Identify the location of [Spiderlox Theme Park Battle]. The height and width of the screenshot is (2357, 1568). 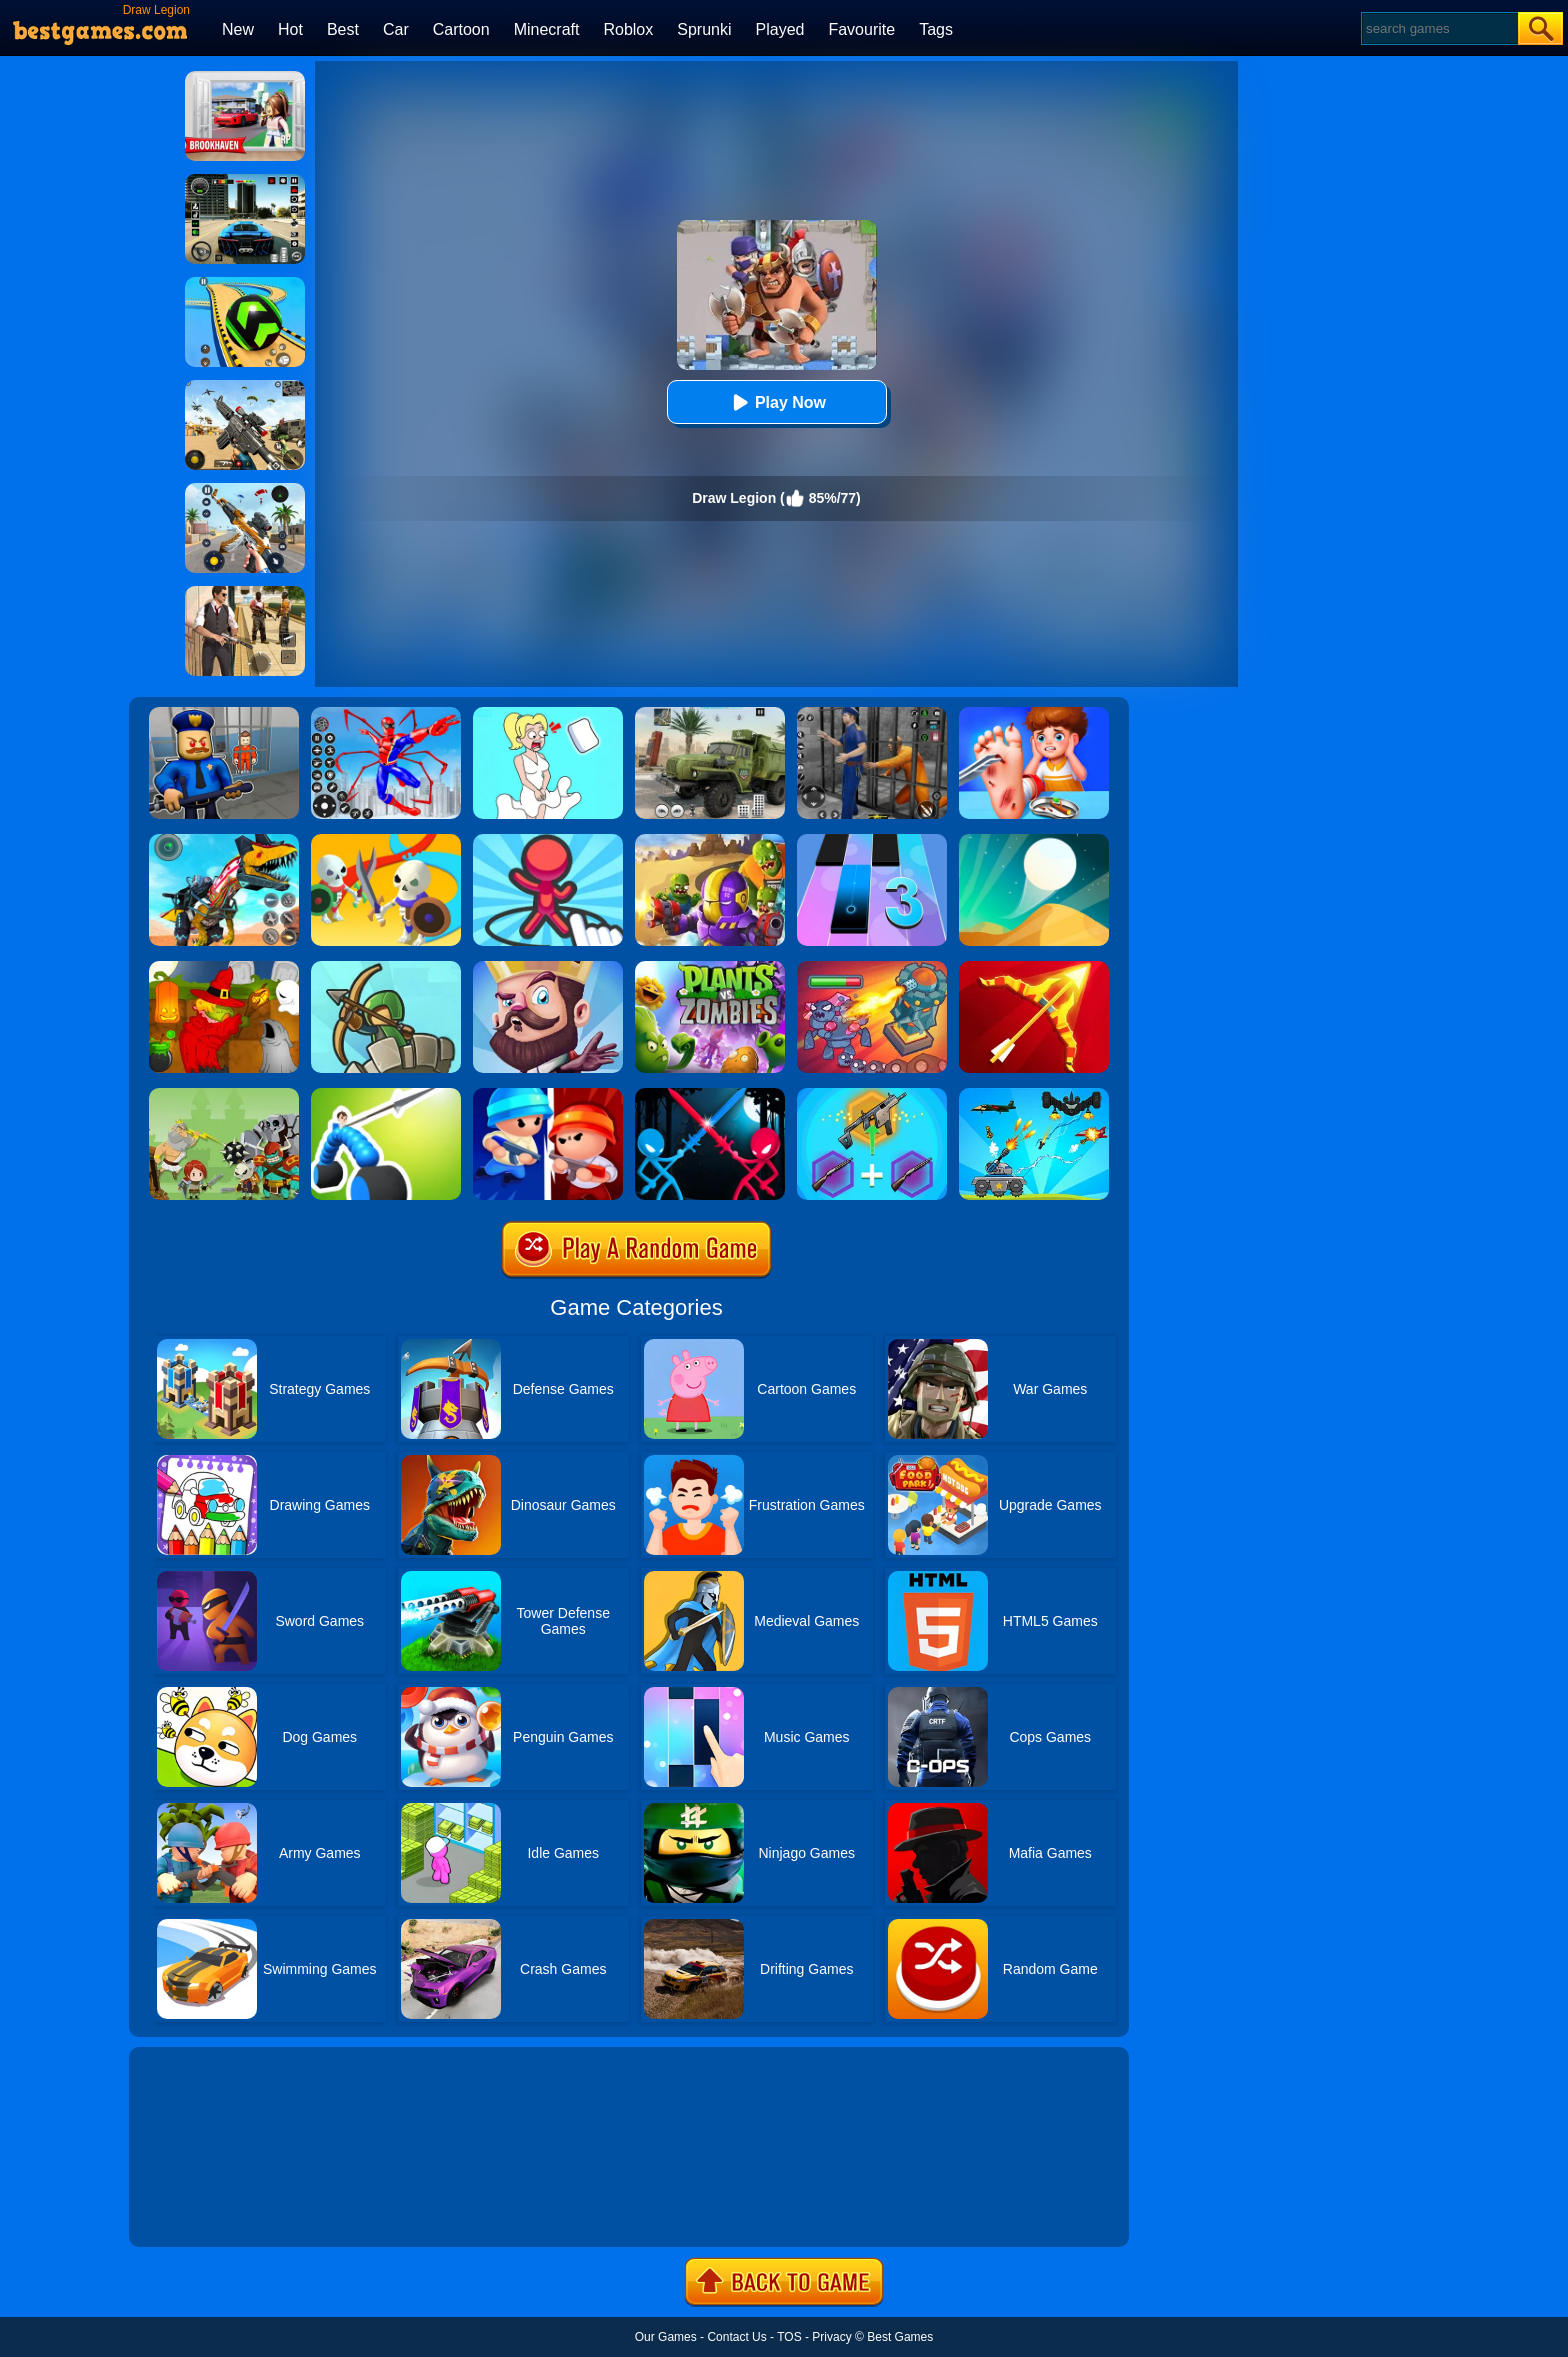
(386, 714).